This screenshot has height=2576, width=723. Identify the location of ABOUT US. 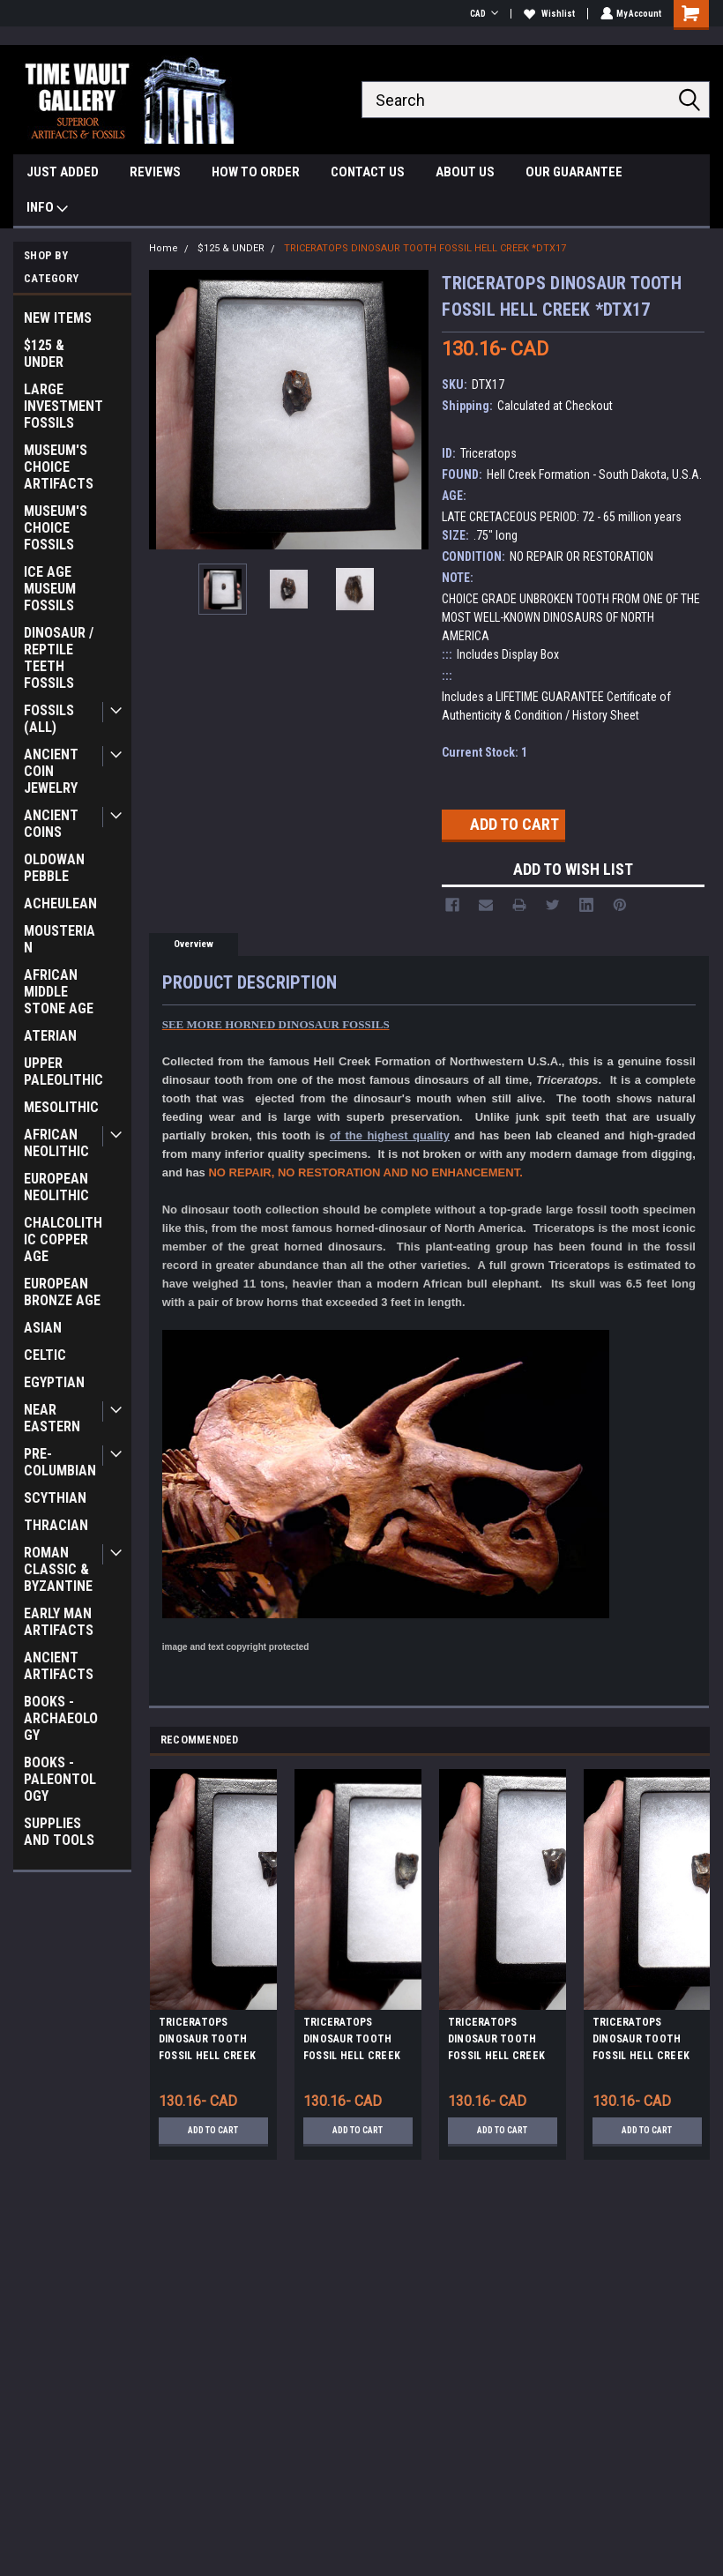
(465, 172).